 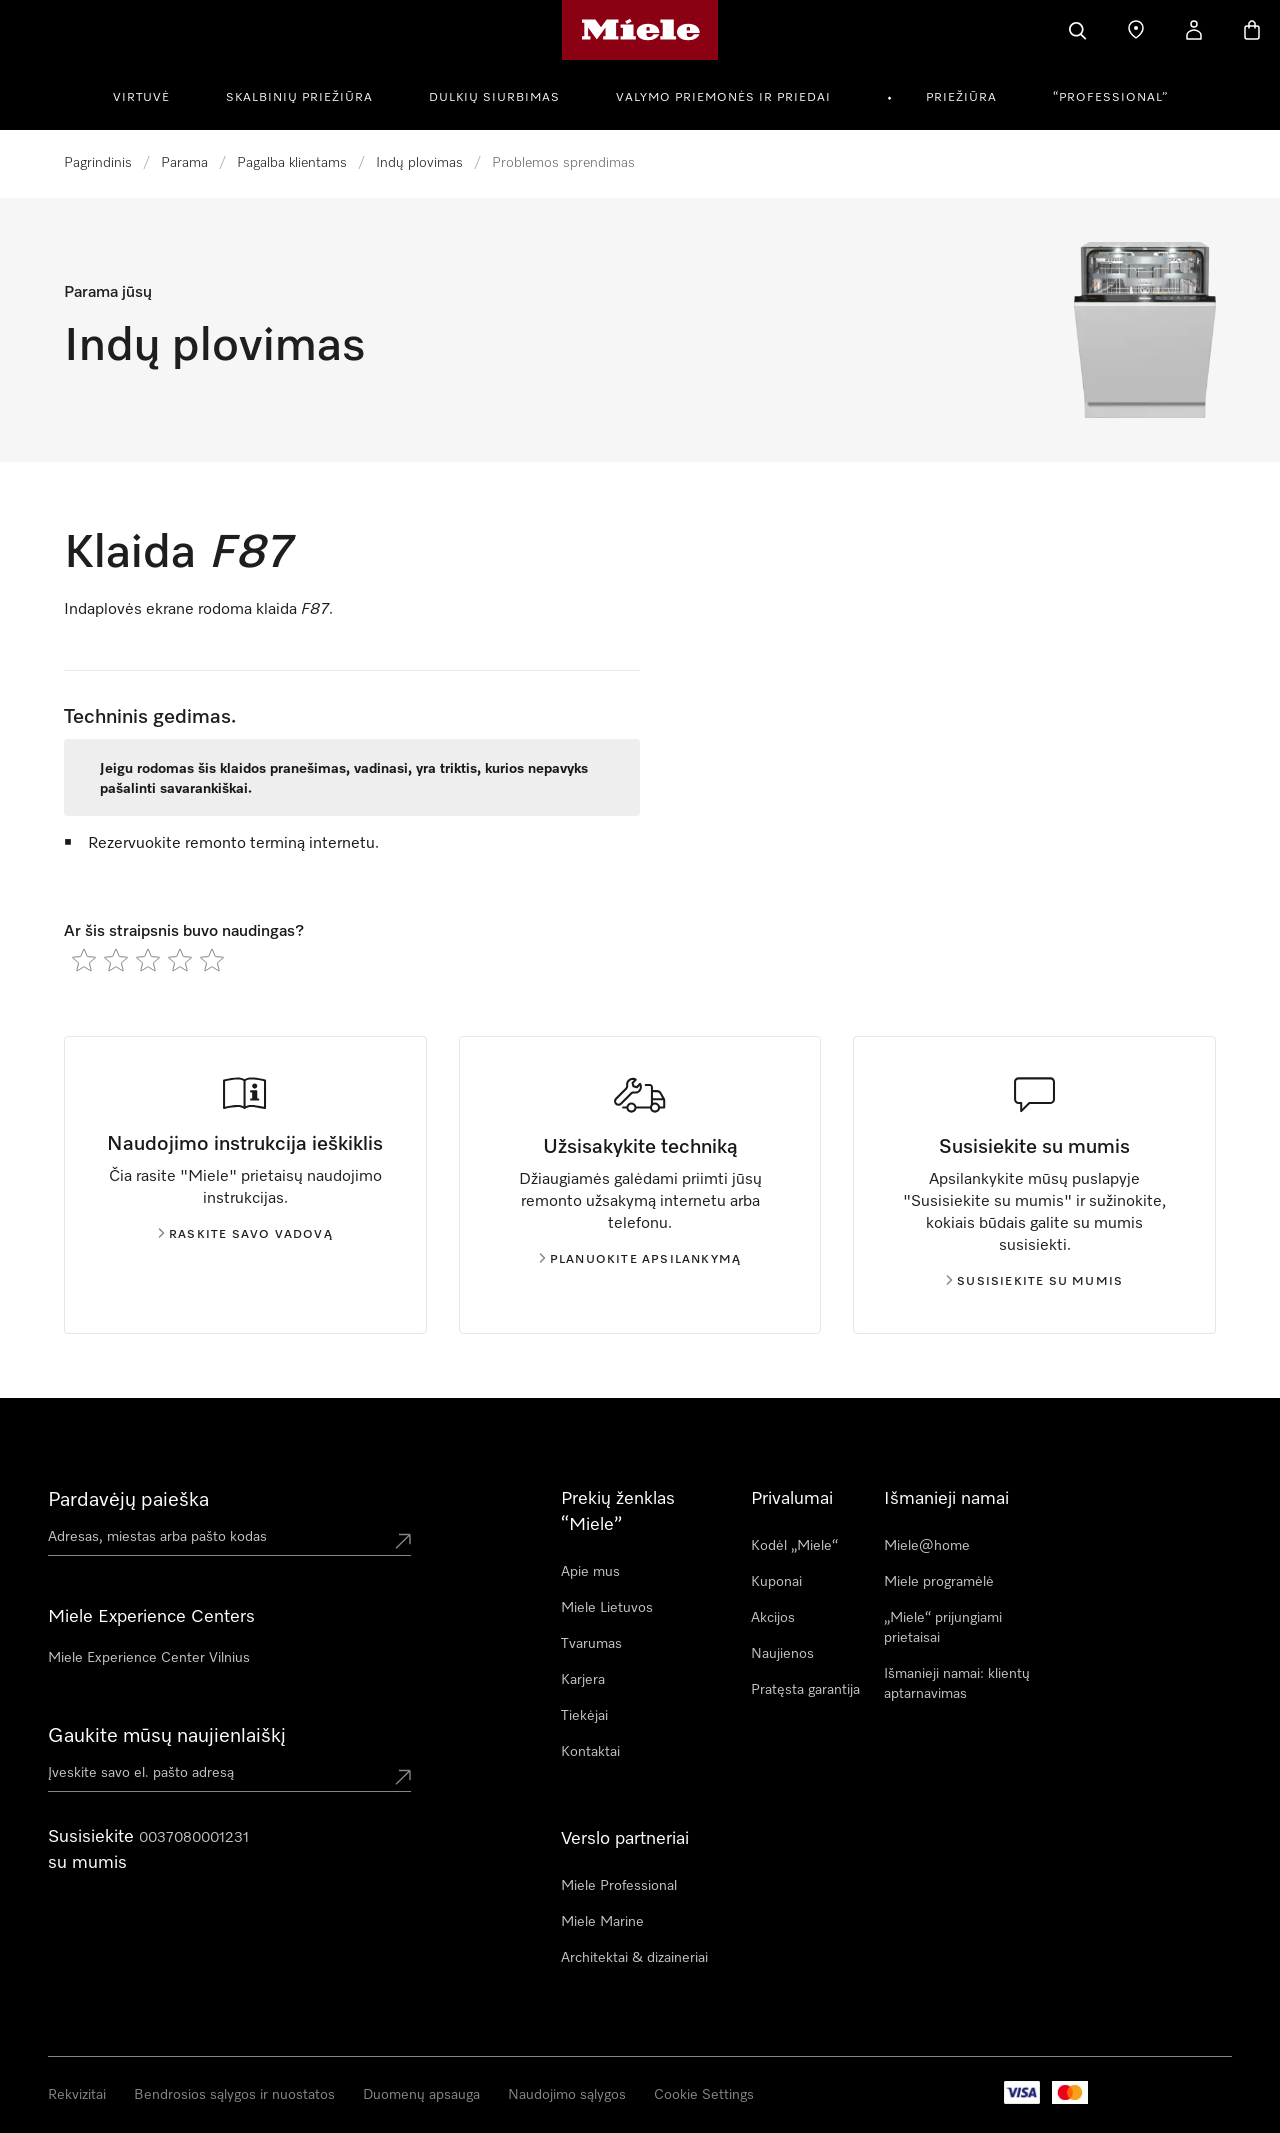 I want to click on Cookie Settings, so click(x=704, y=2095).